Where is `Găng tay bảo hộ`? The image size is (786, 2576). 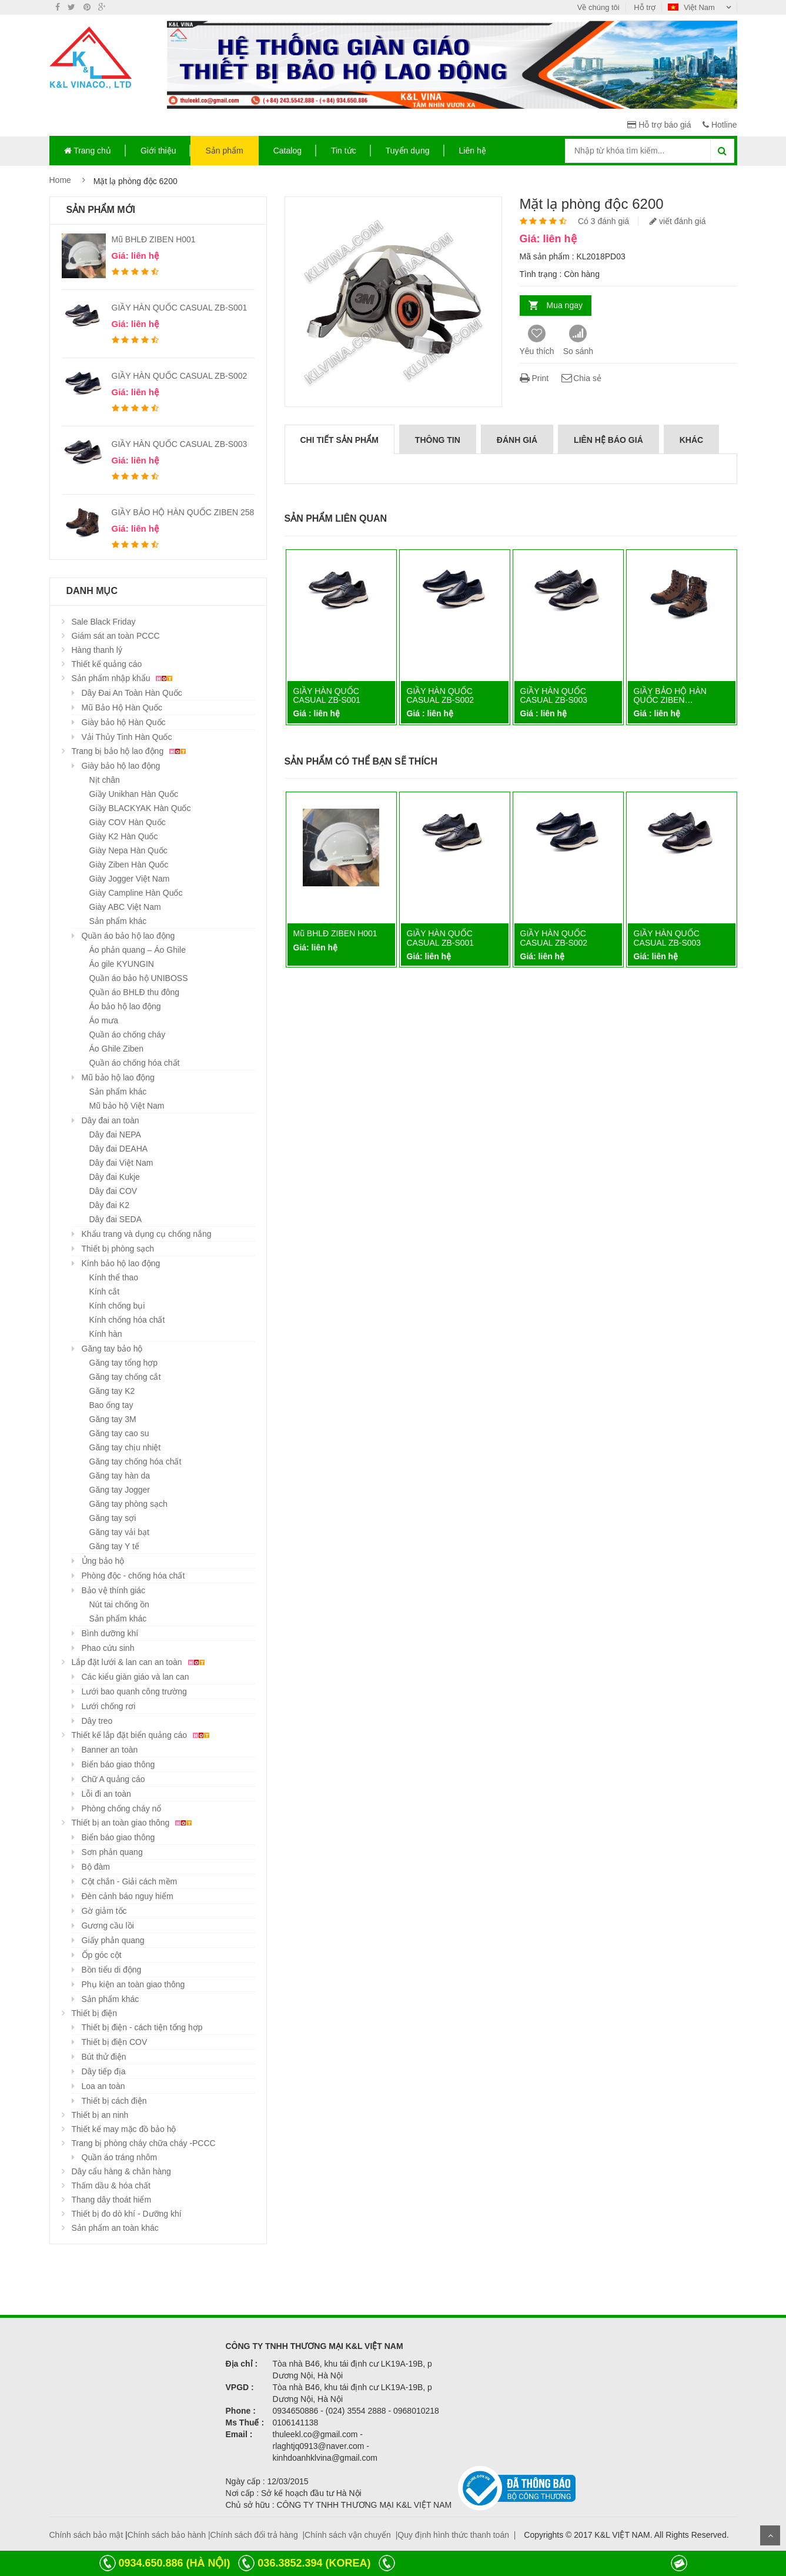 Găng tay bảo hộ is located at coordinates (112, 1348).